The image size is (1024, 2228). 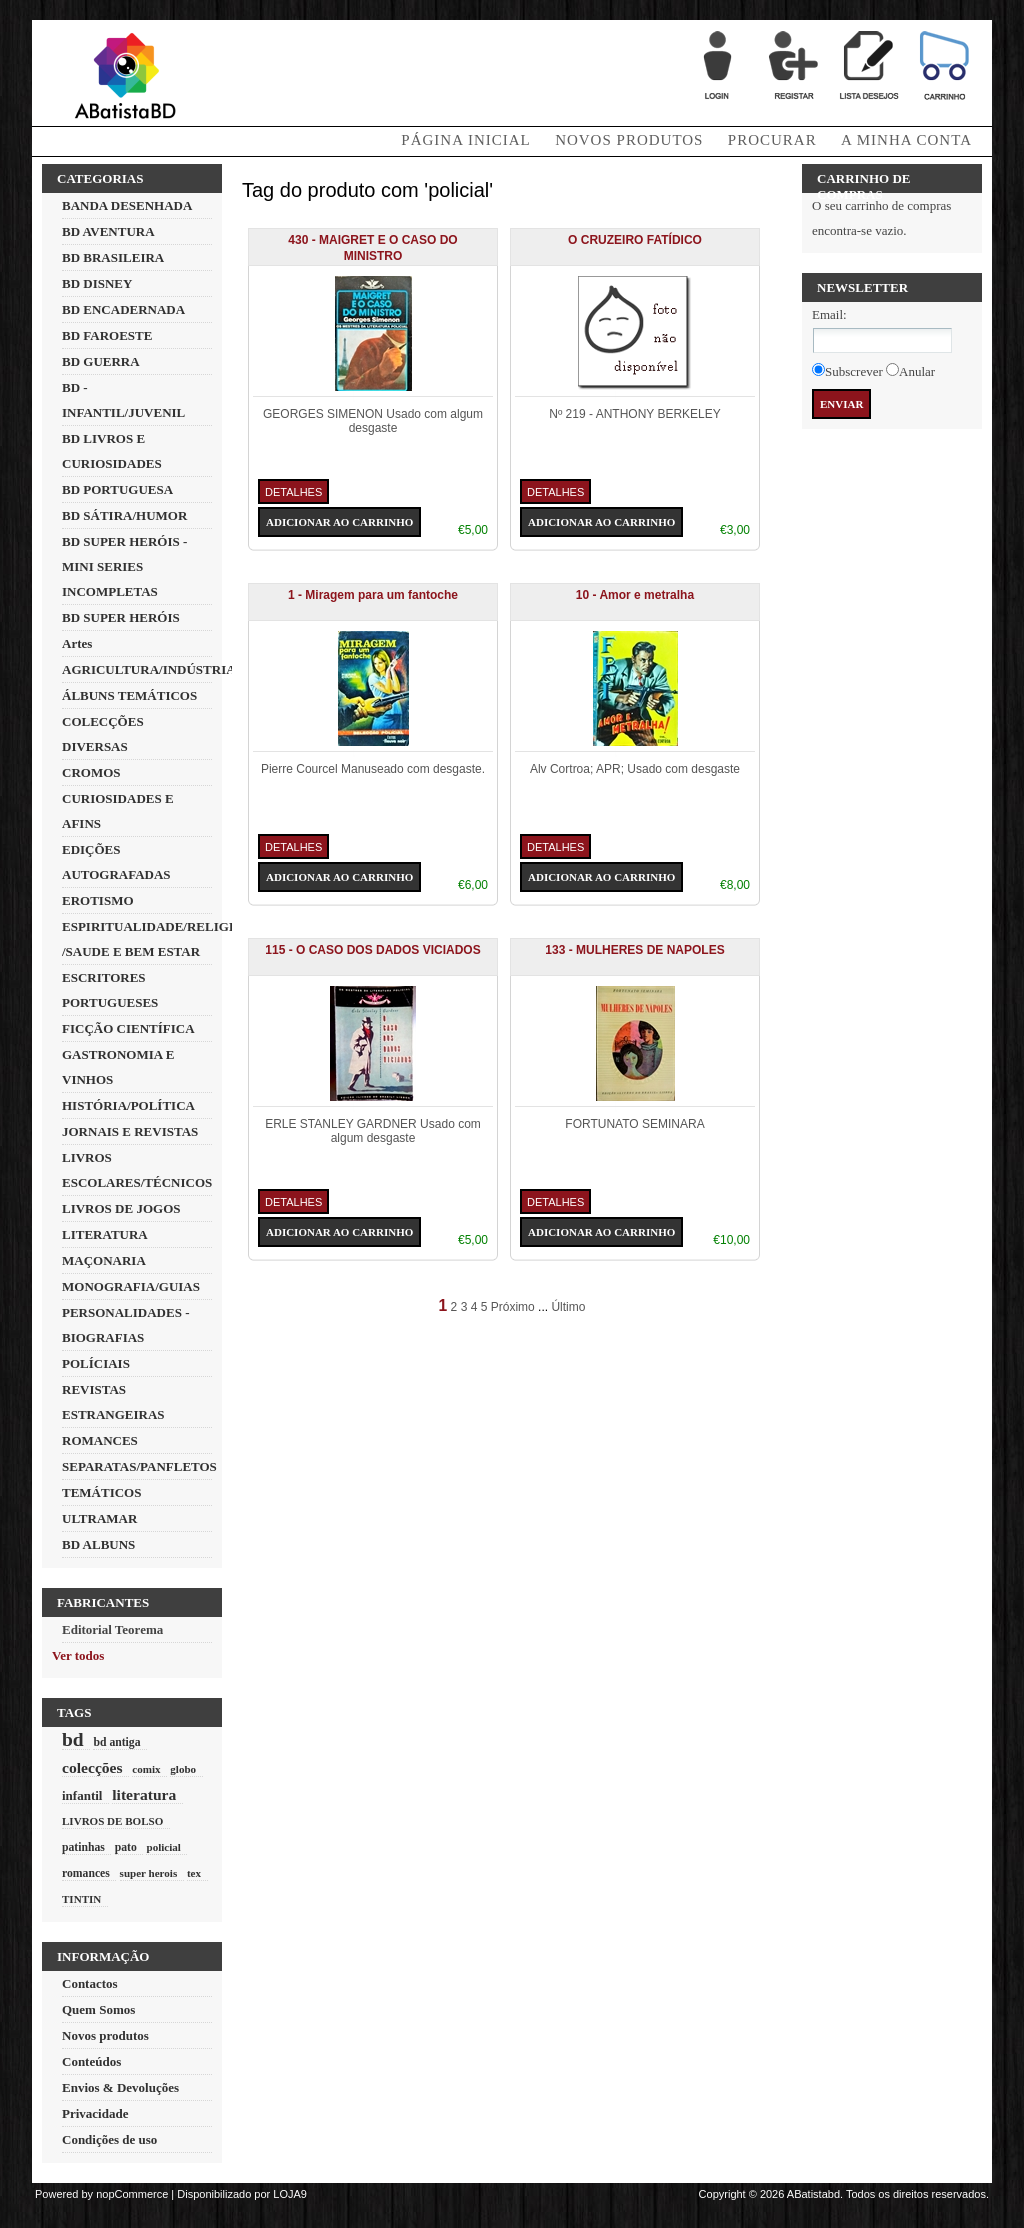 I want to click on infantil, so click(x=82, y=1795).